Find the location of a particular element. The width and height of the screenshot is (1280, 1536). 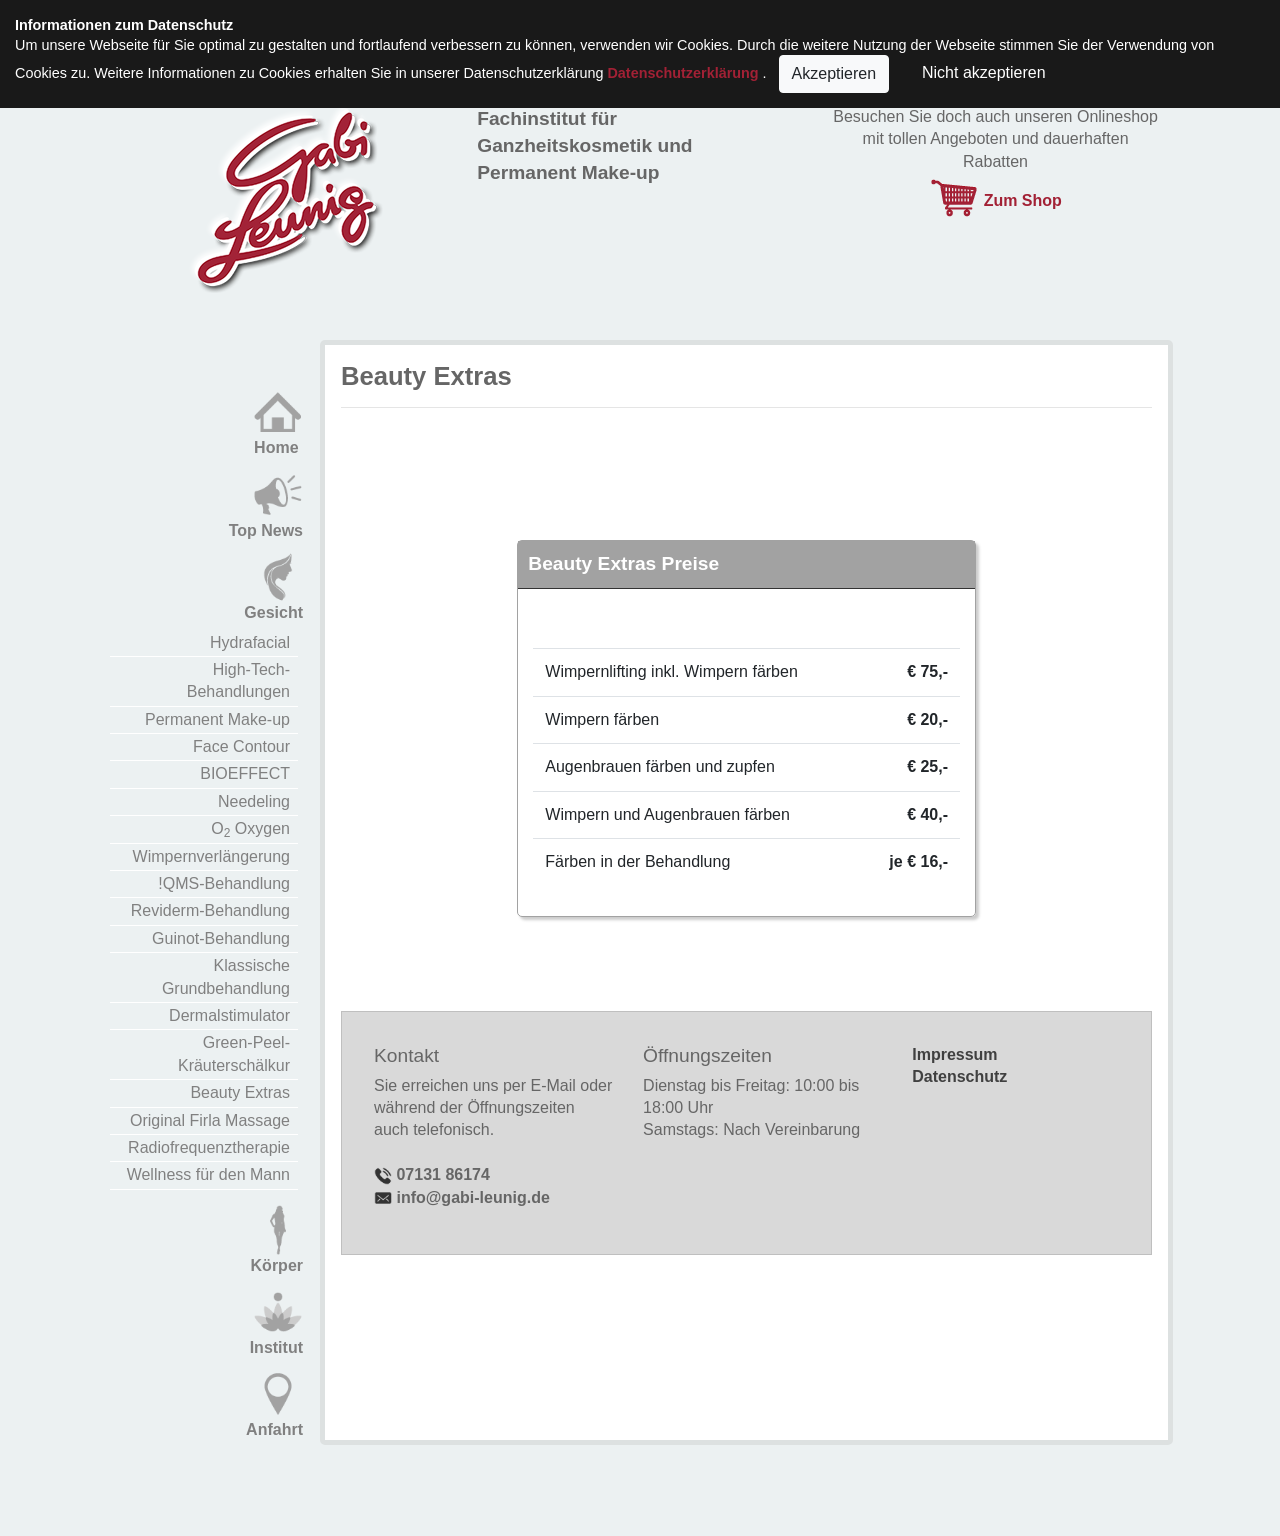

Original Firla Massage is located at coordinates (210, 1120).